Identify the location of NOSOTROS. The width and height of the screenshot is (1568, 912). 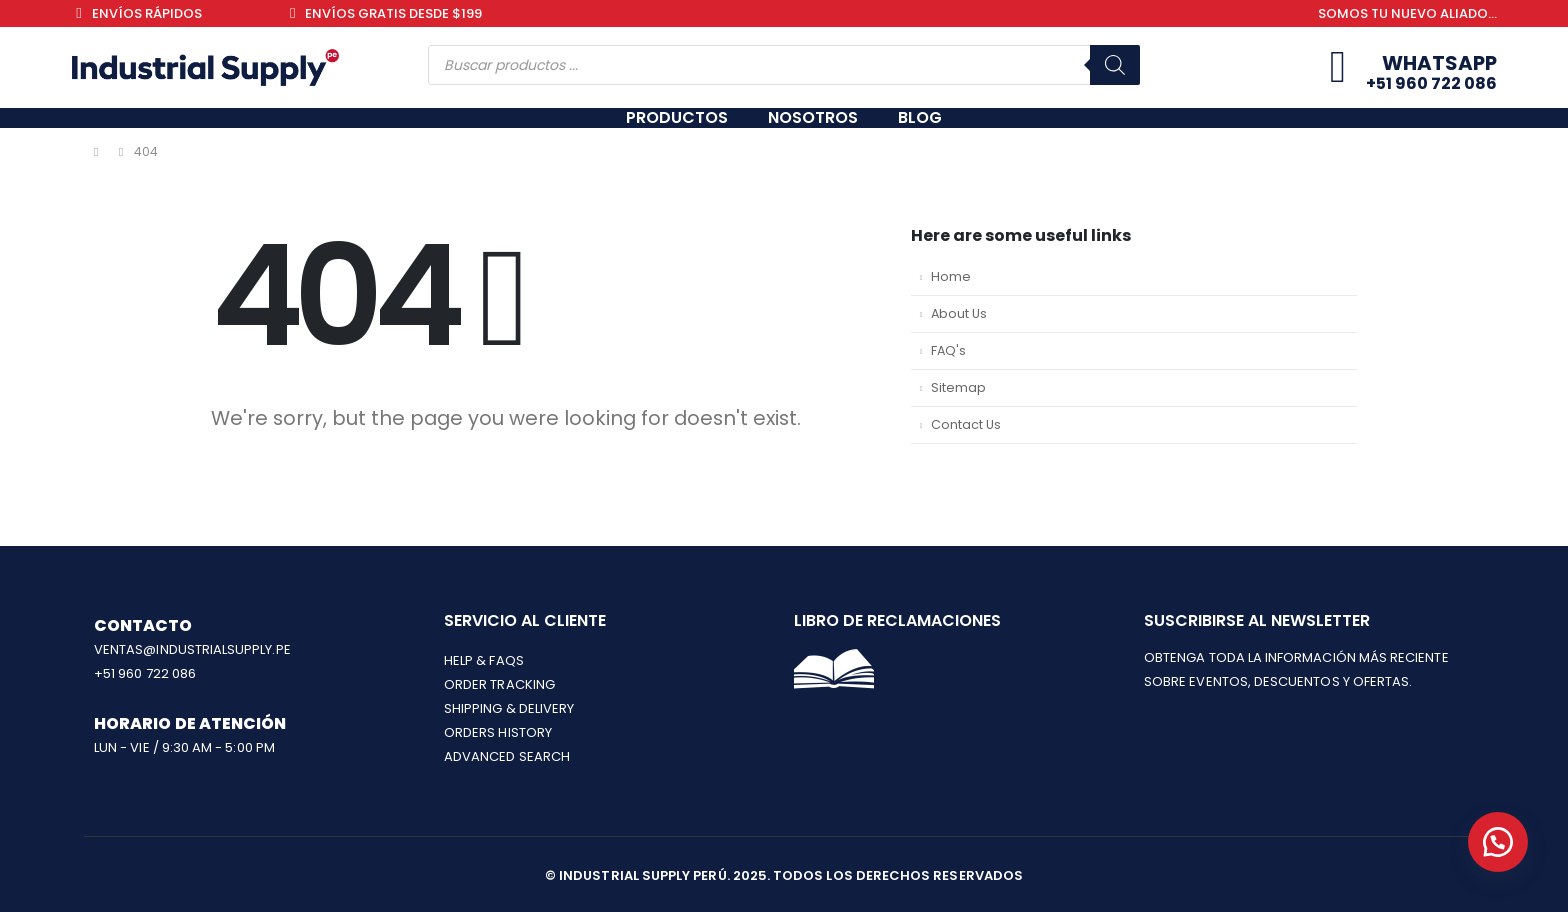
(813, 117).